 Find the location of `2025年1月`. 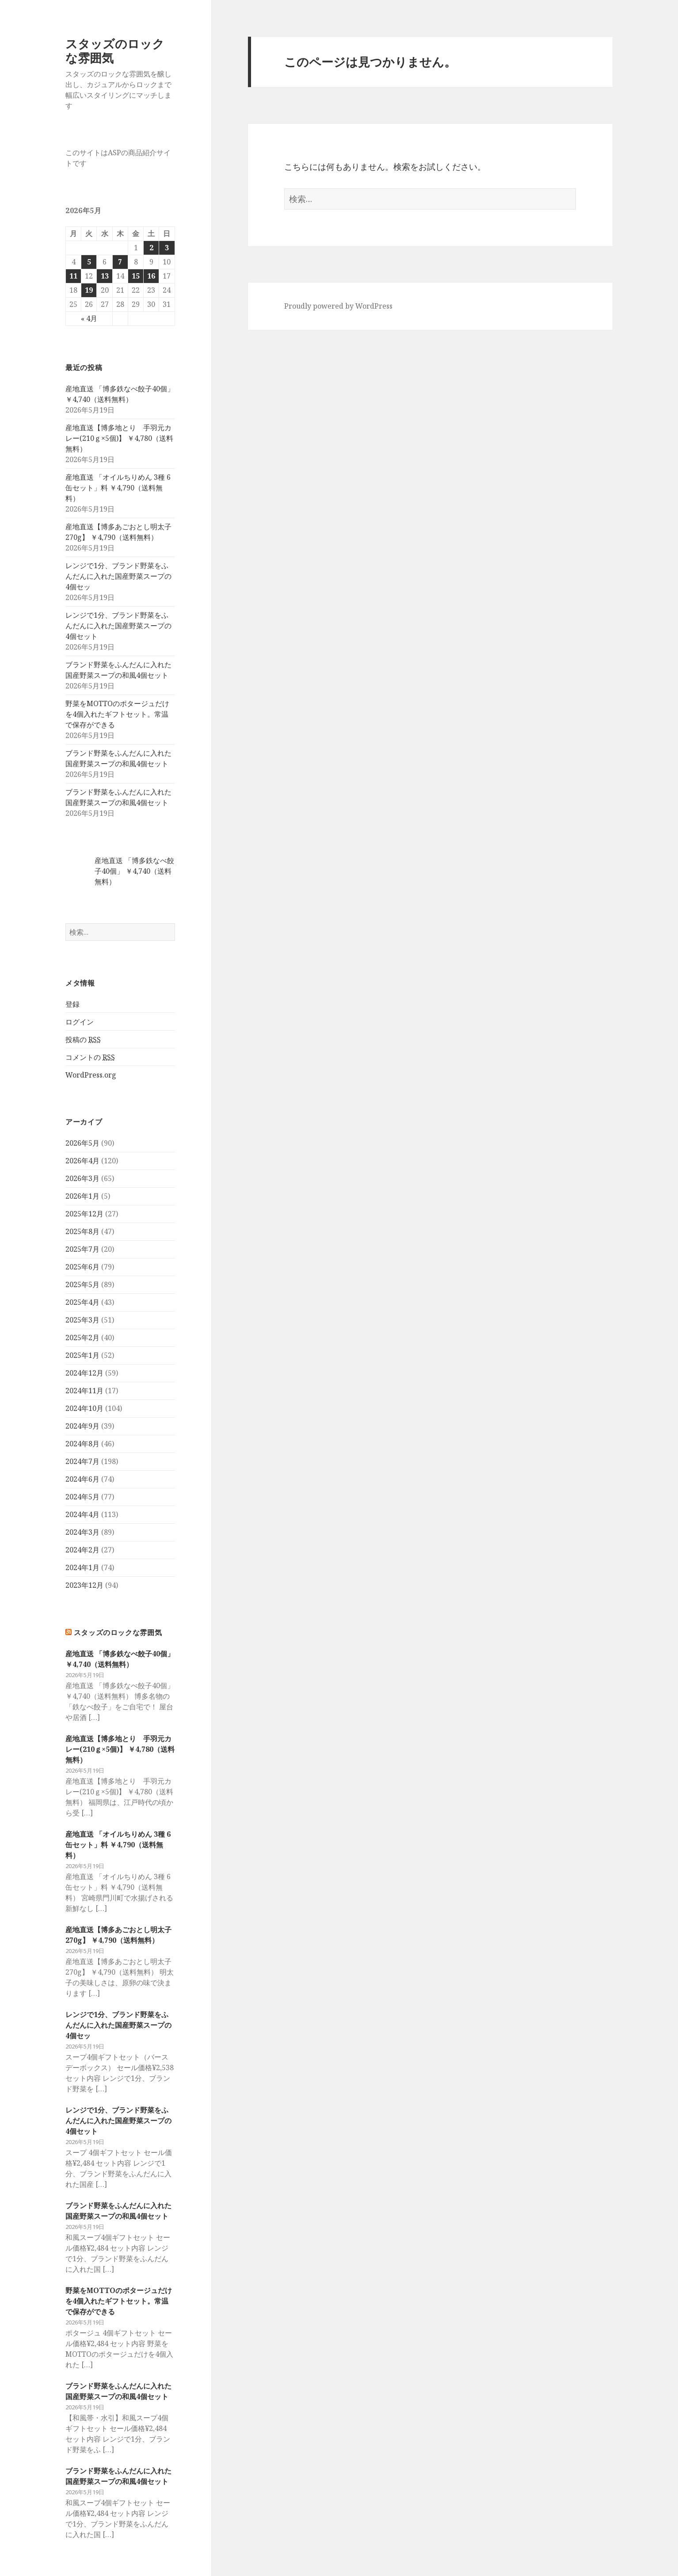

2025年1月 is located at coordinates (82, 1355).